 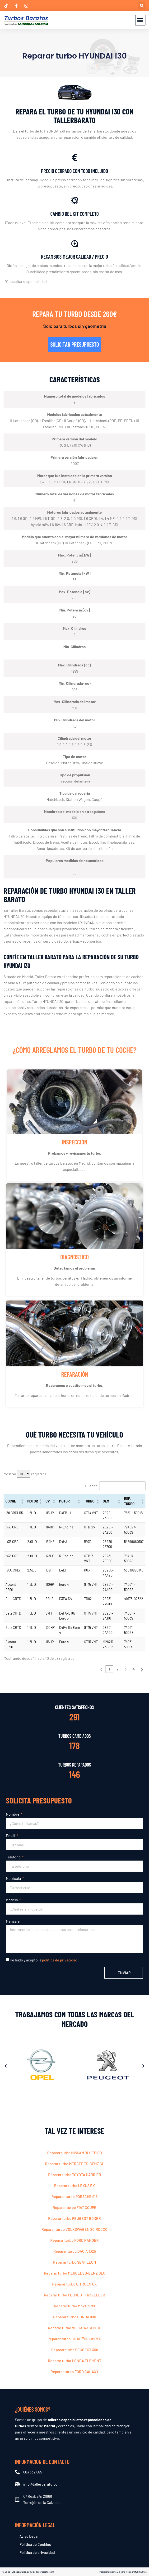 What do you see at coordinates (74, 2196) in the screenshot?
I see `Reparar turbo PORSCHE 918` at bounding box center [74, 2196].